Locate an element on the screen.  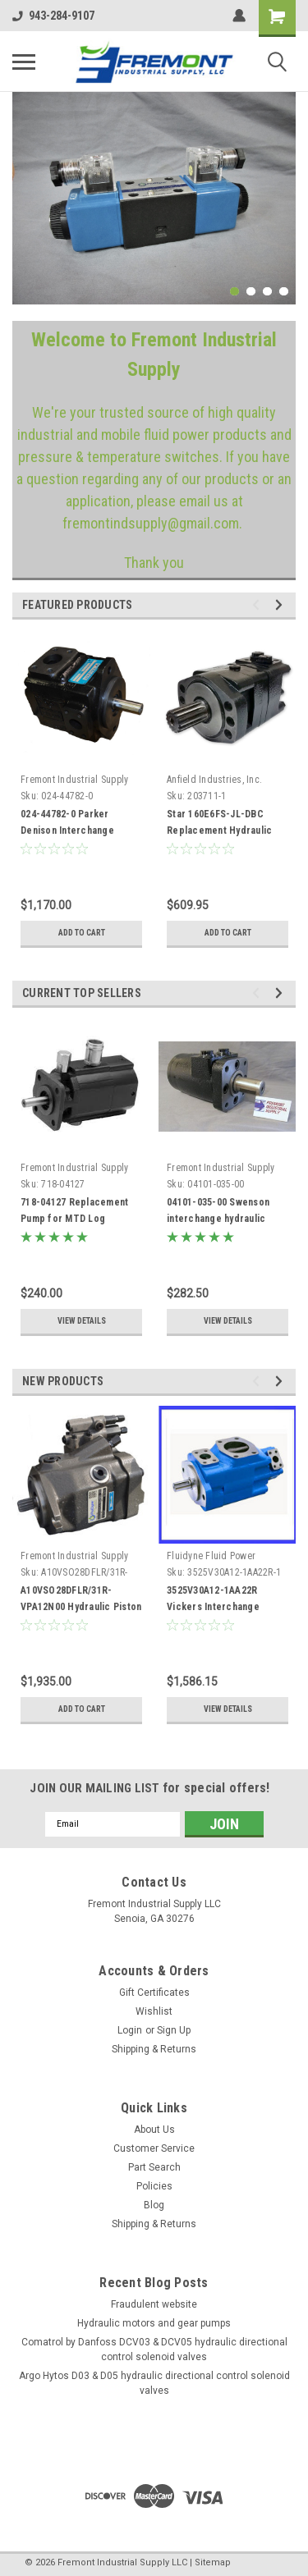
Wishlist is located at coordinates (154, 2011).